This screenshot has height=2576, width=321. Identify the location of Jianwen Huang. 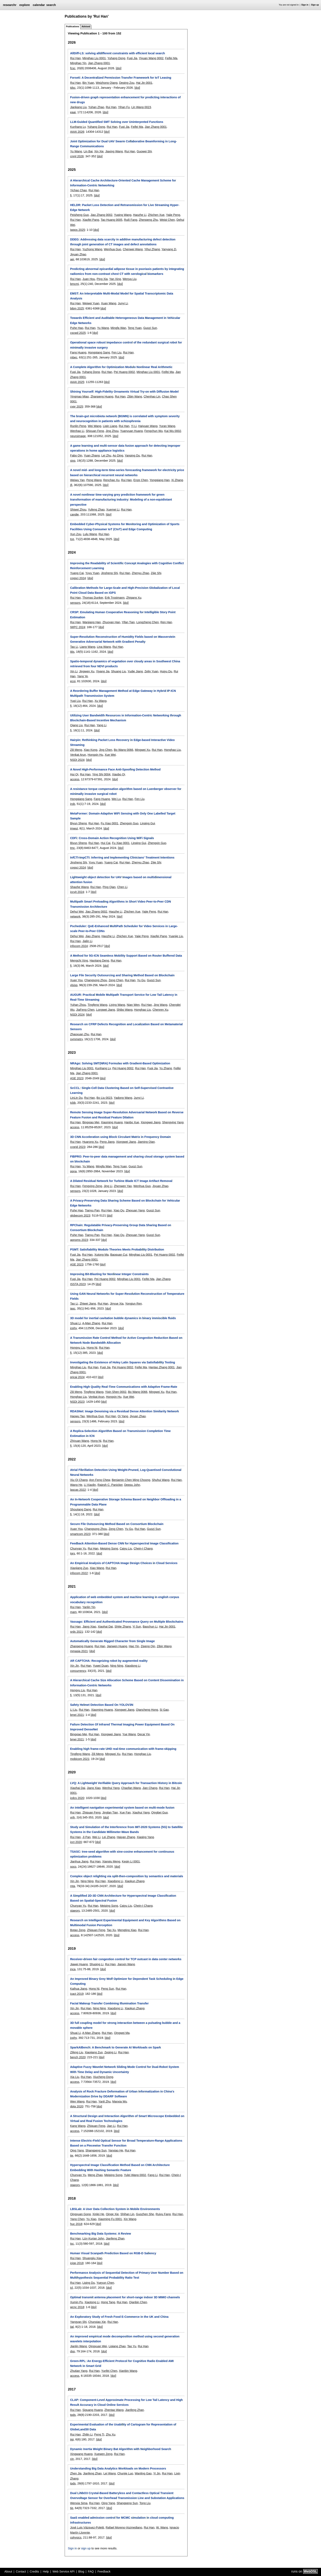
(117, 1646).